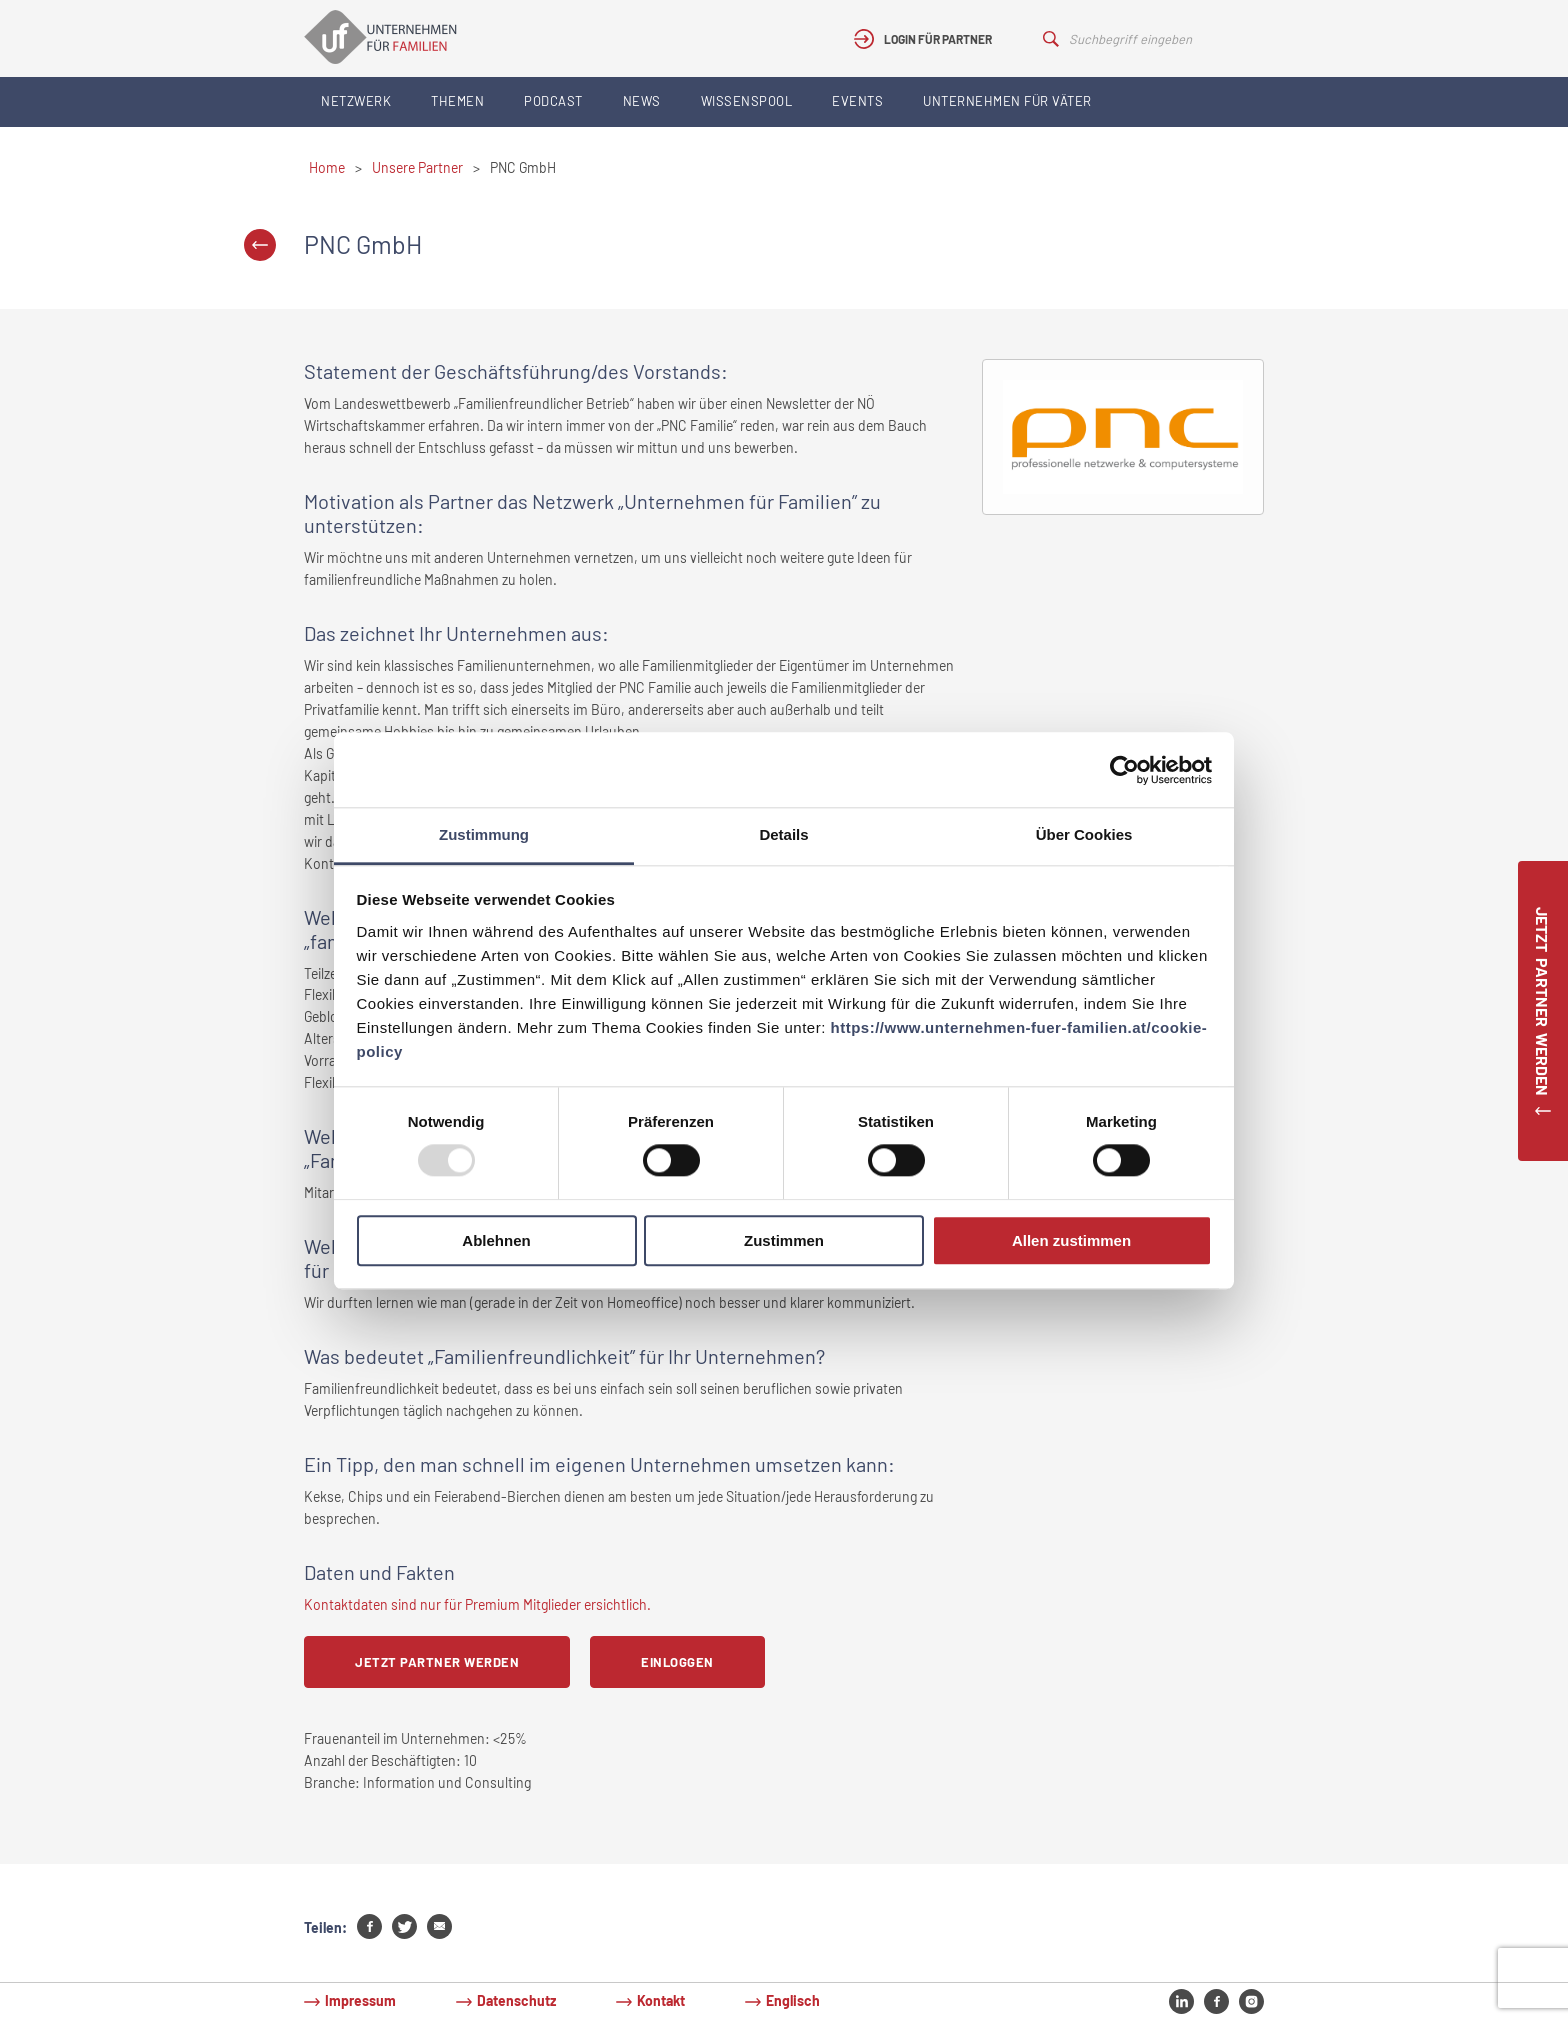 This screenshot has width=1568, height=2022. Describe the element at coordinates (356, 101) in the screenshot. I see `Netzwerk` at that location.